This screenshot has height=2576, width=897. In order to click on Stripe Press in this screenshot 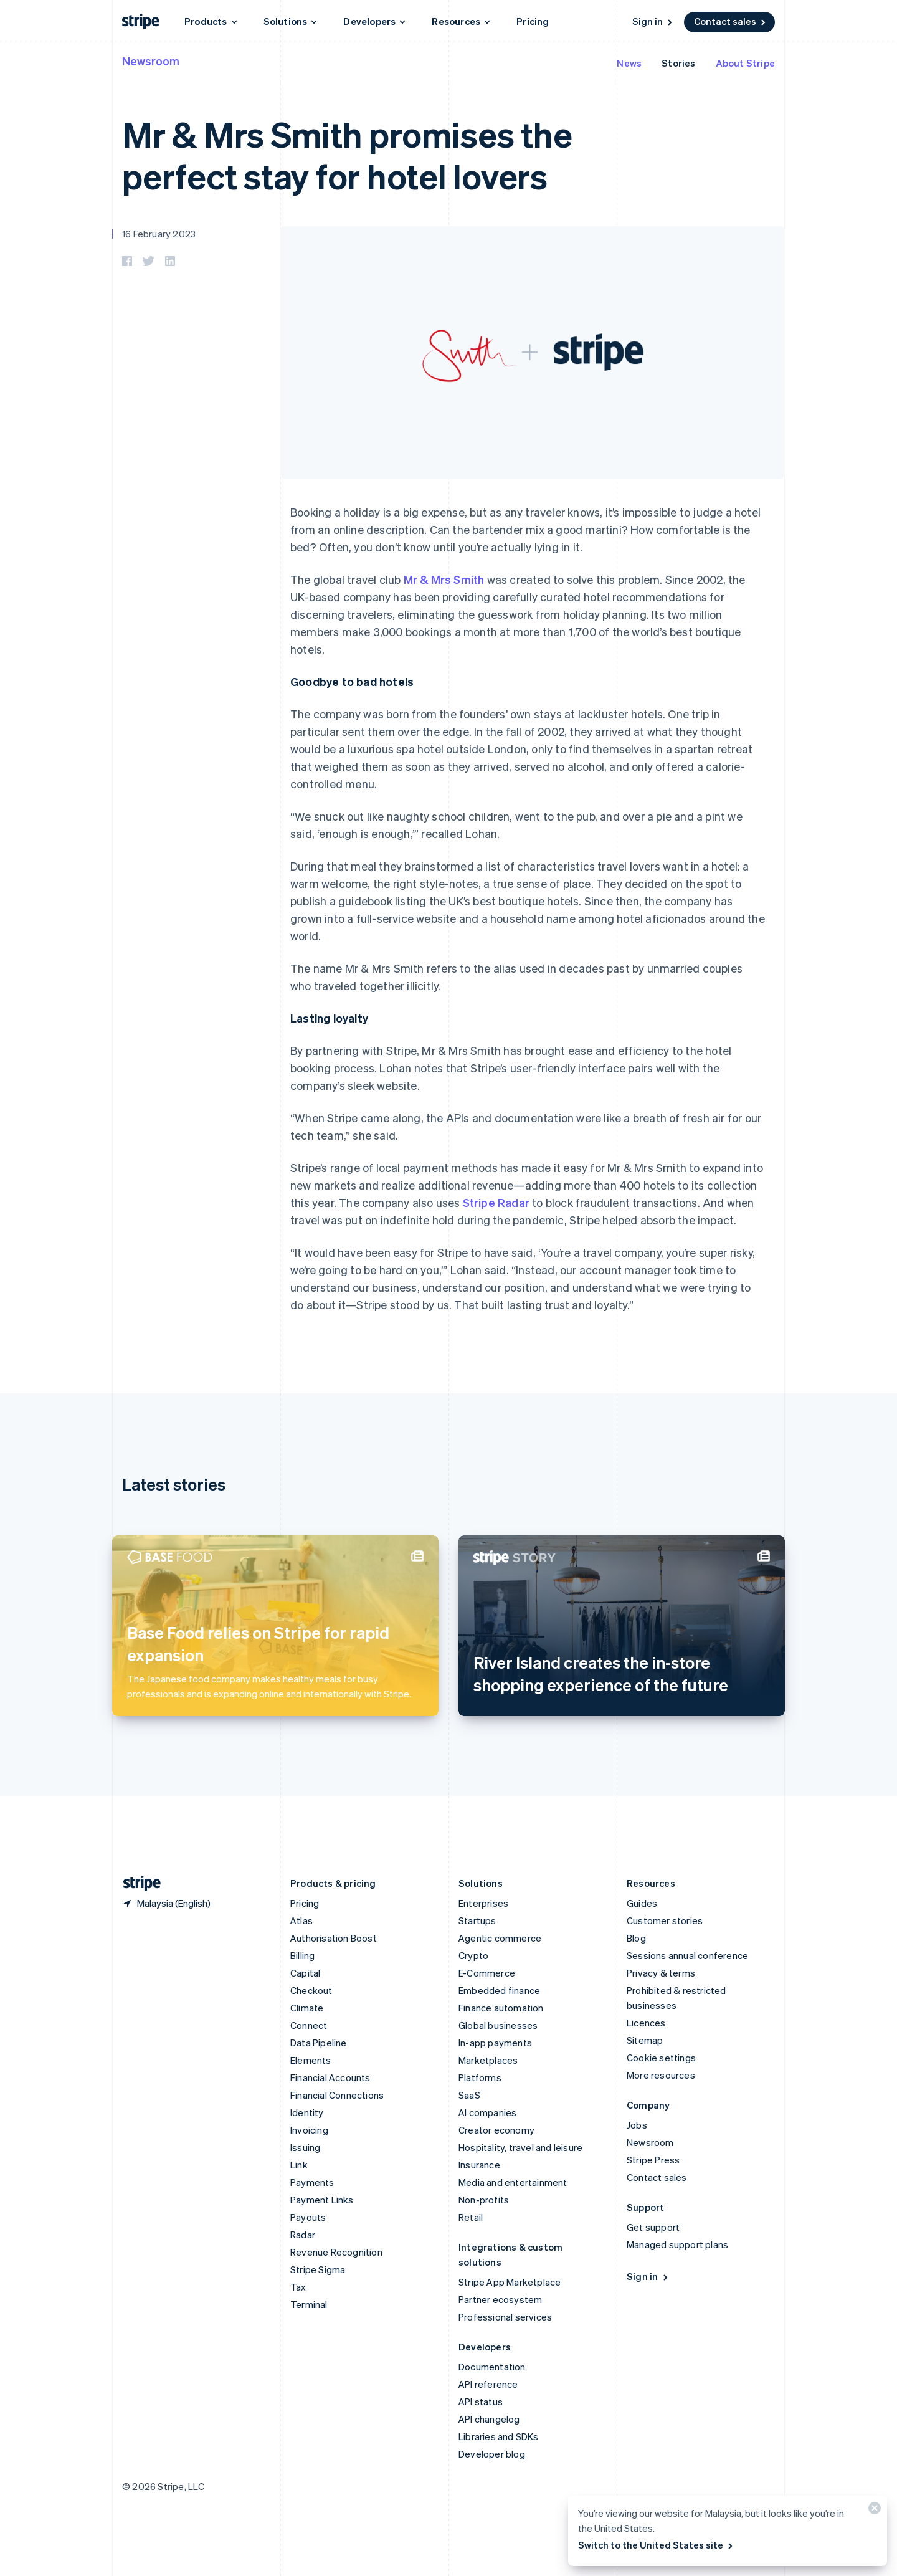, I will do `click(653, 2160)`.